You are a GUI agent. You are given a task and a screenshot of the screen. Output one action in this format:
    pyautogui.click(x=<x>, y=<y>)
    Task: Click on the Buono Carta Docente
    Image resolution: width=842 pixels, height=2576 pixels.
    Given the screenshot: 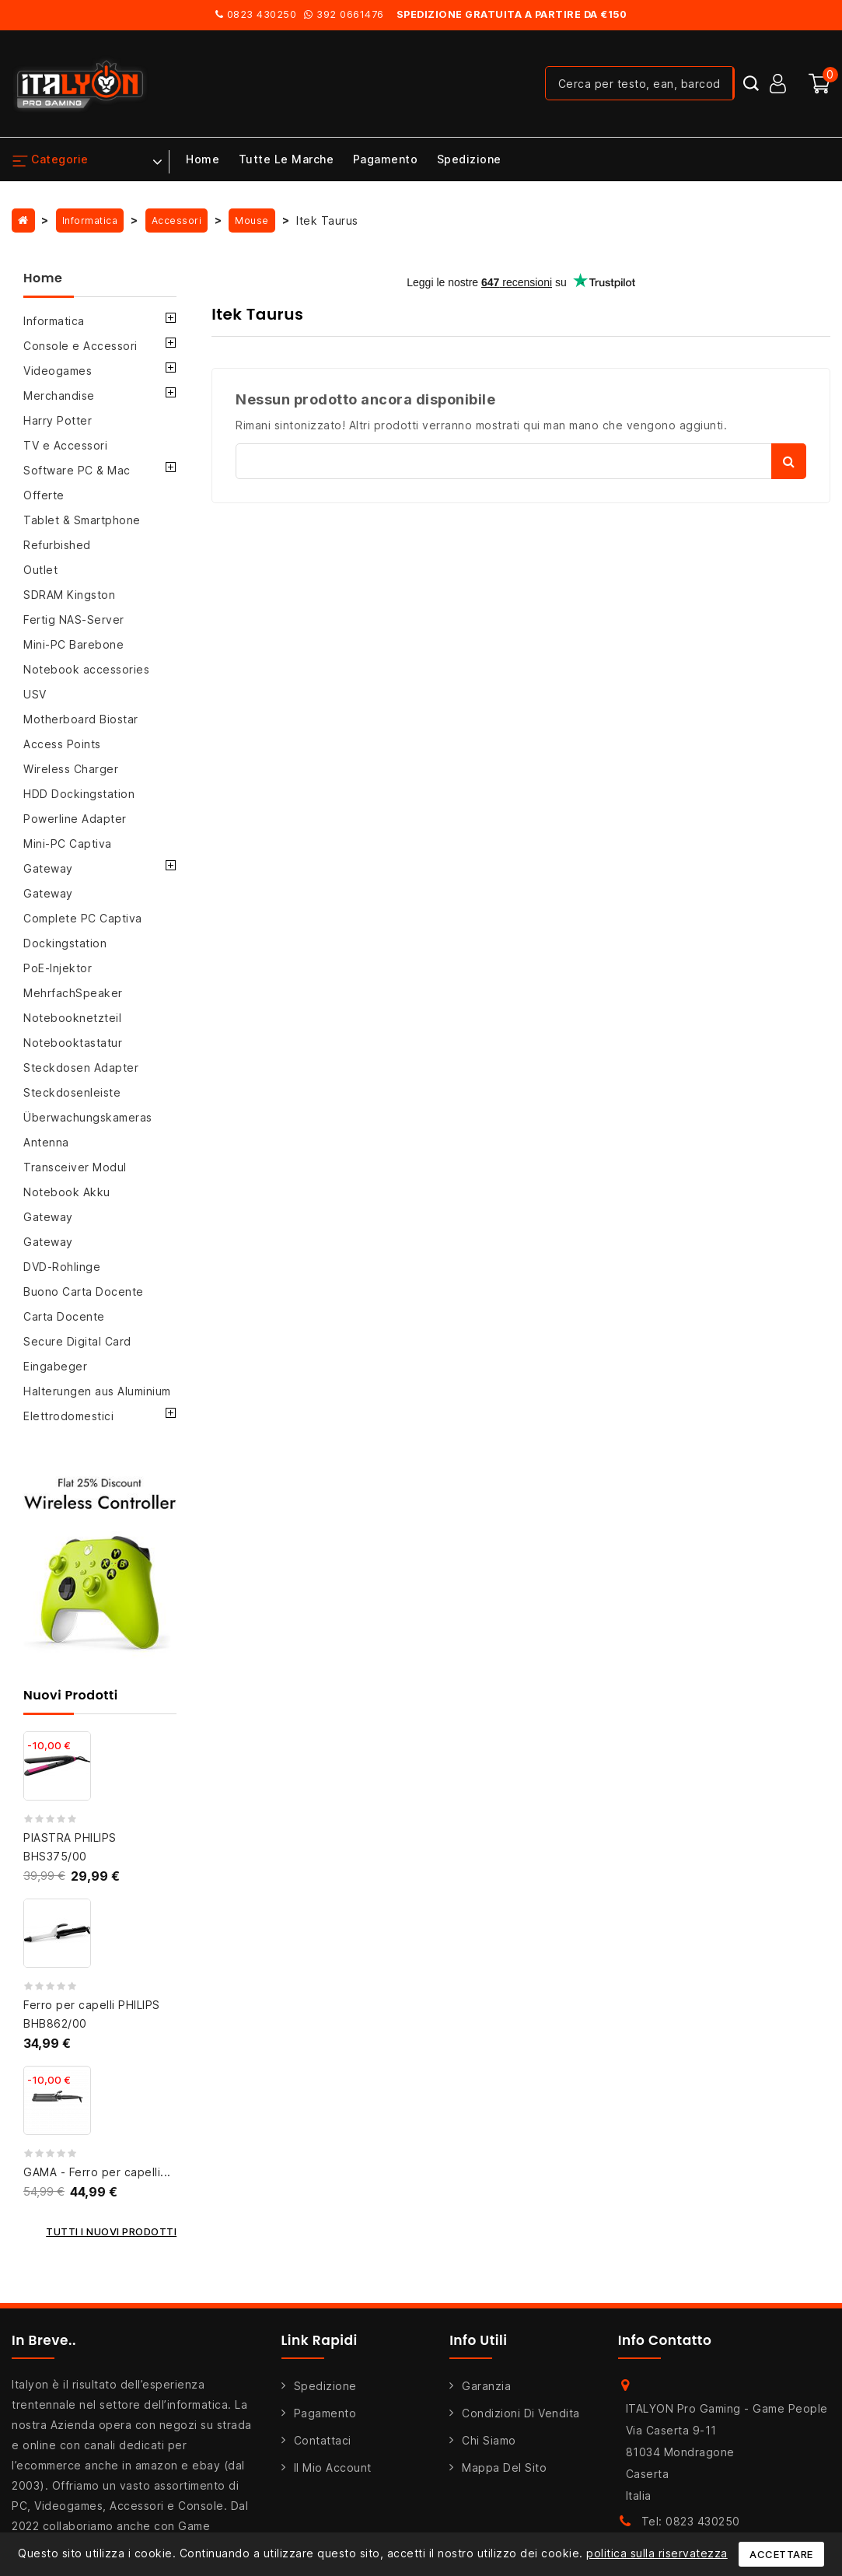 What is the action you would take?
    pyautogui.click(x=83, y=1291)
    